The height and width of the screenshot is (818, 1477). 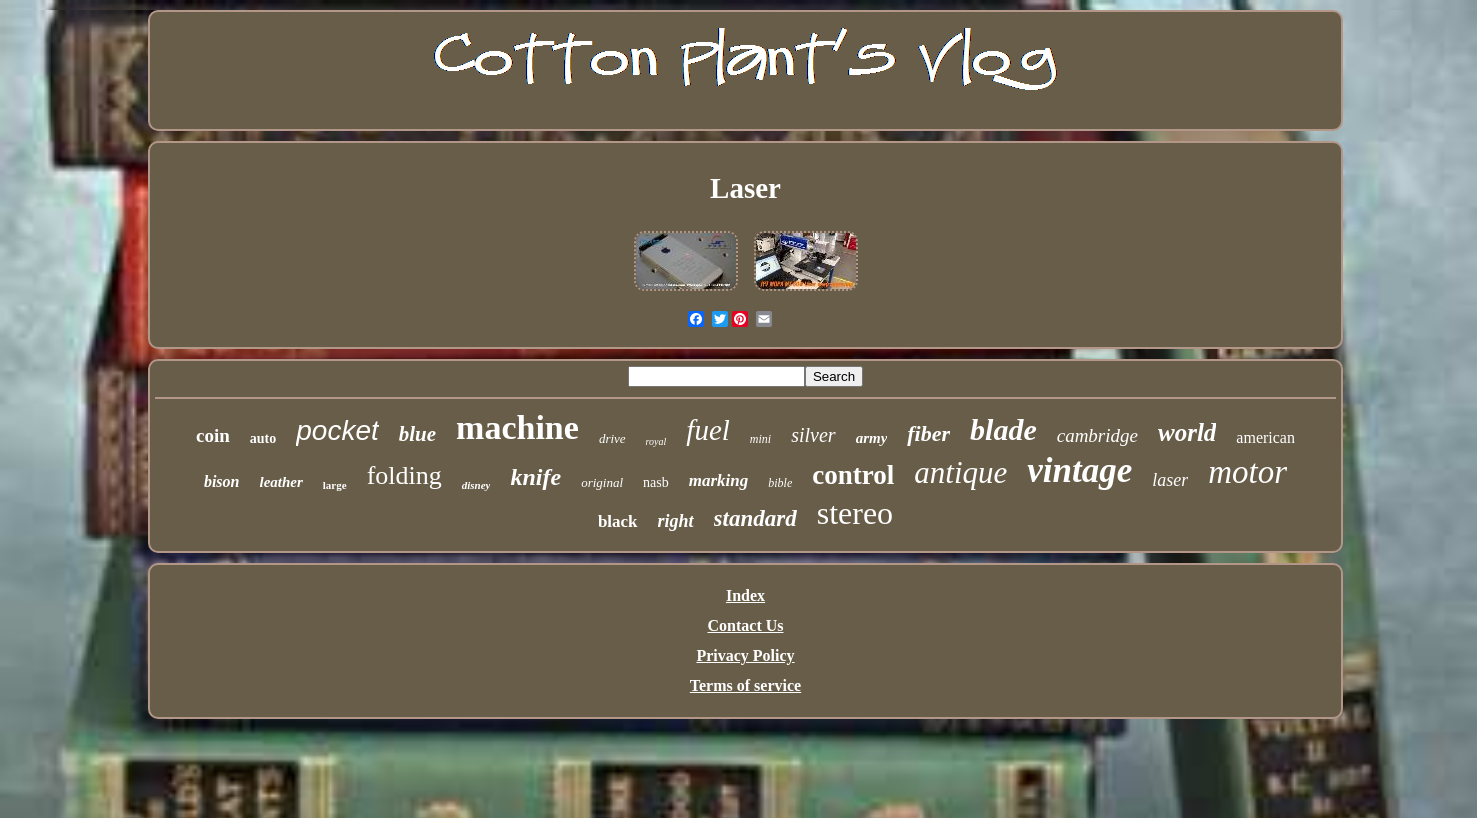 I want to click on blade, so click(x=1003, y=429).